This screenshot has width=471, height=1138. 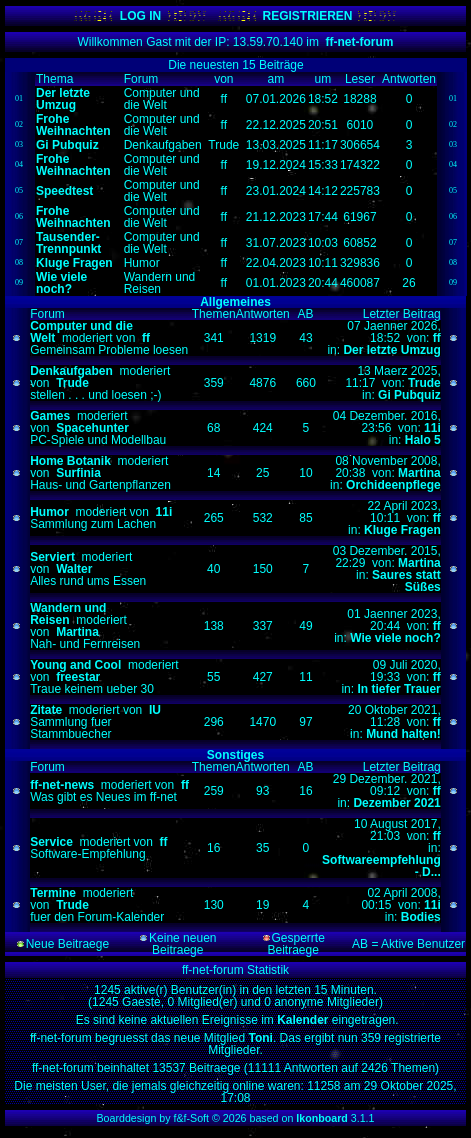 I want to click on Humor, so click(x=49, y=512).